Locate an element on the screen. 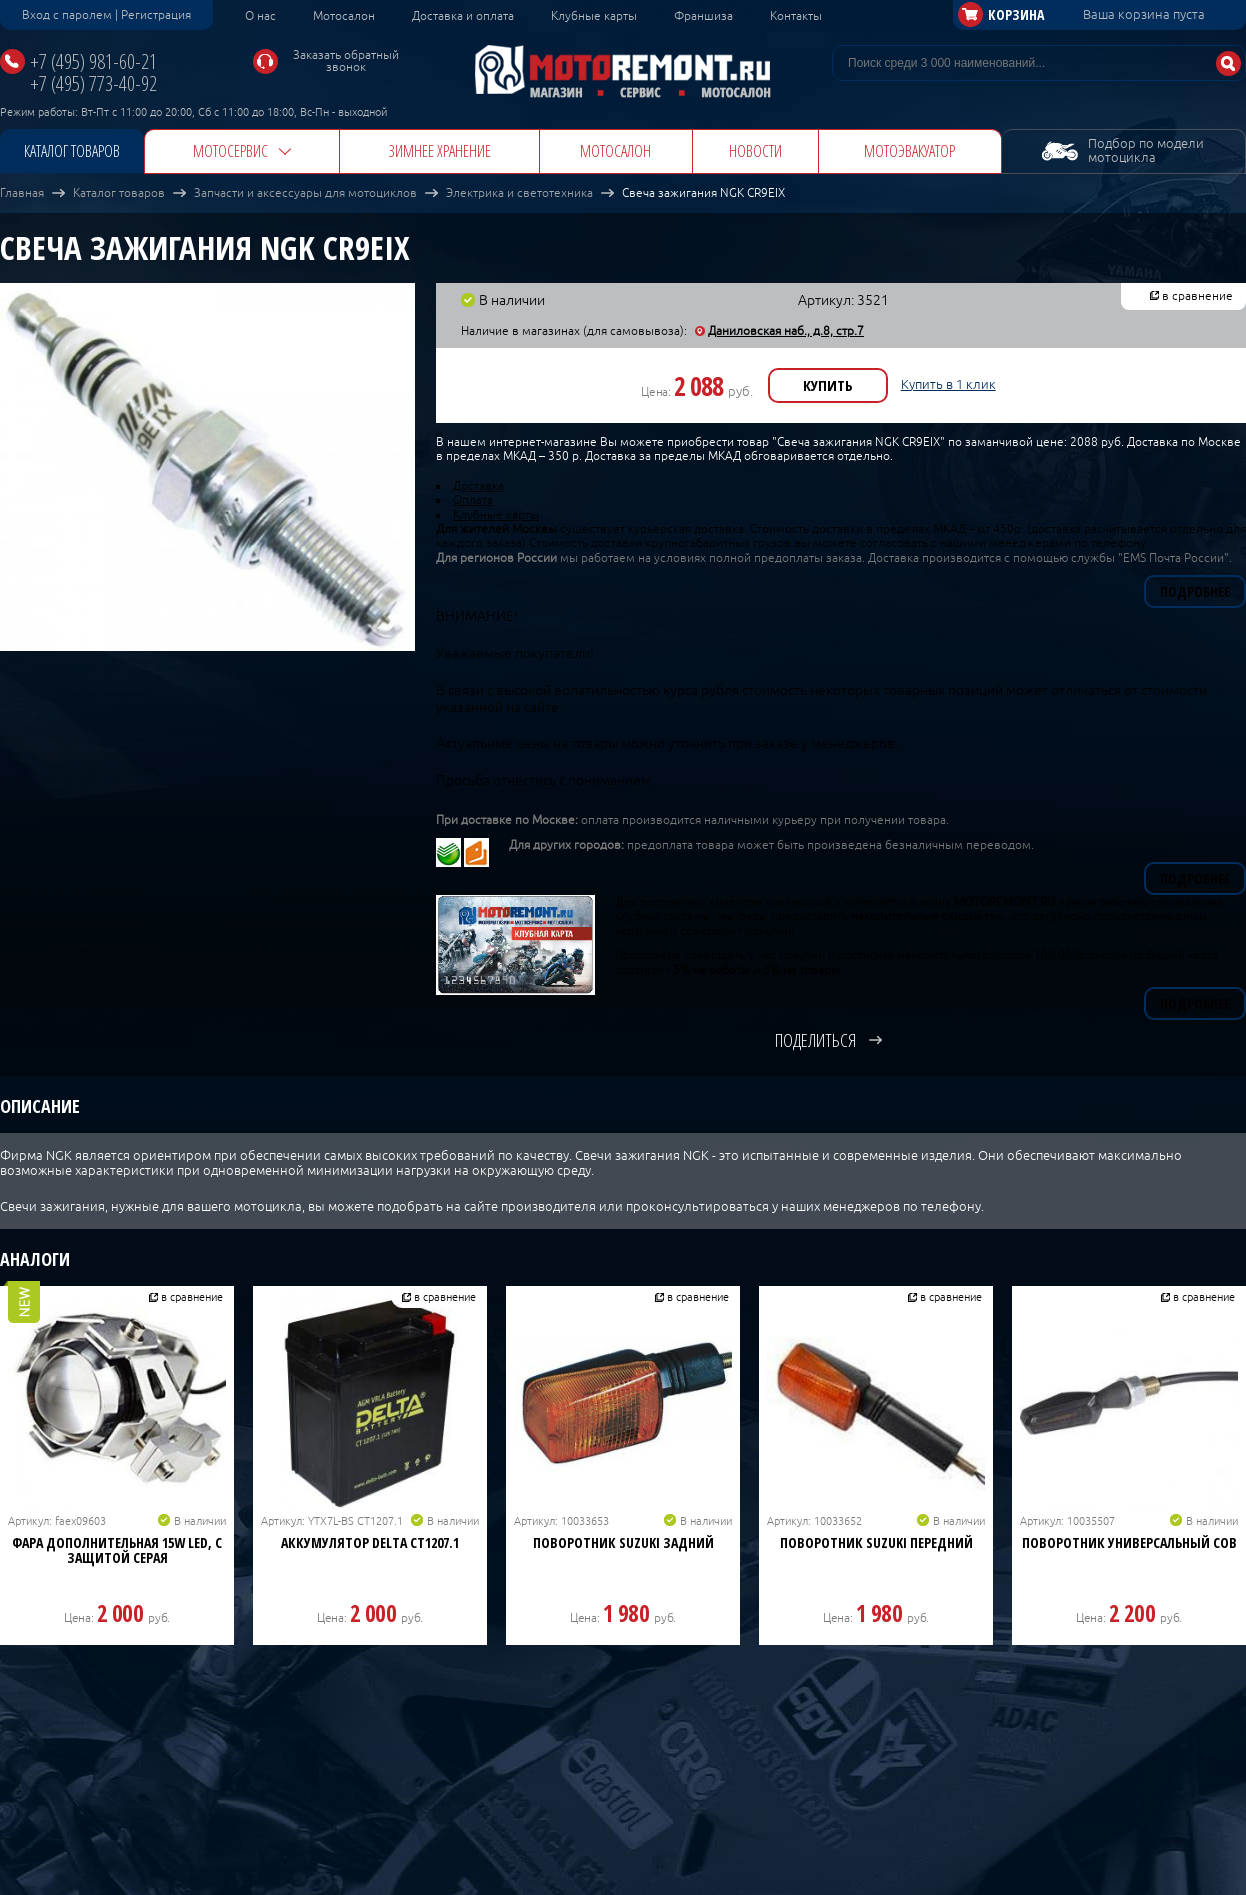 This screenshot has height=1895, width=1246. Подробнее is located at coordinates (1195, 591).